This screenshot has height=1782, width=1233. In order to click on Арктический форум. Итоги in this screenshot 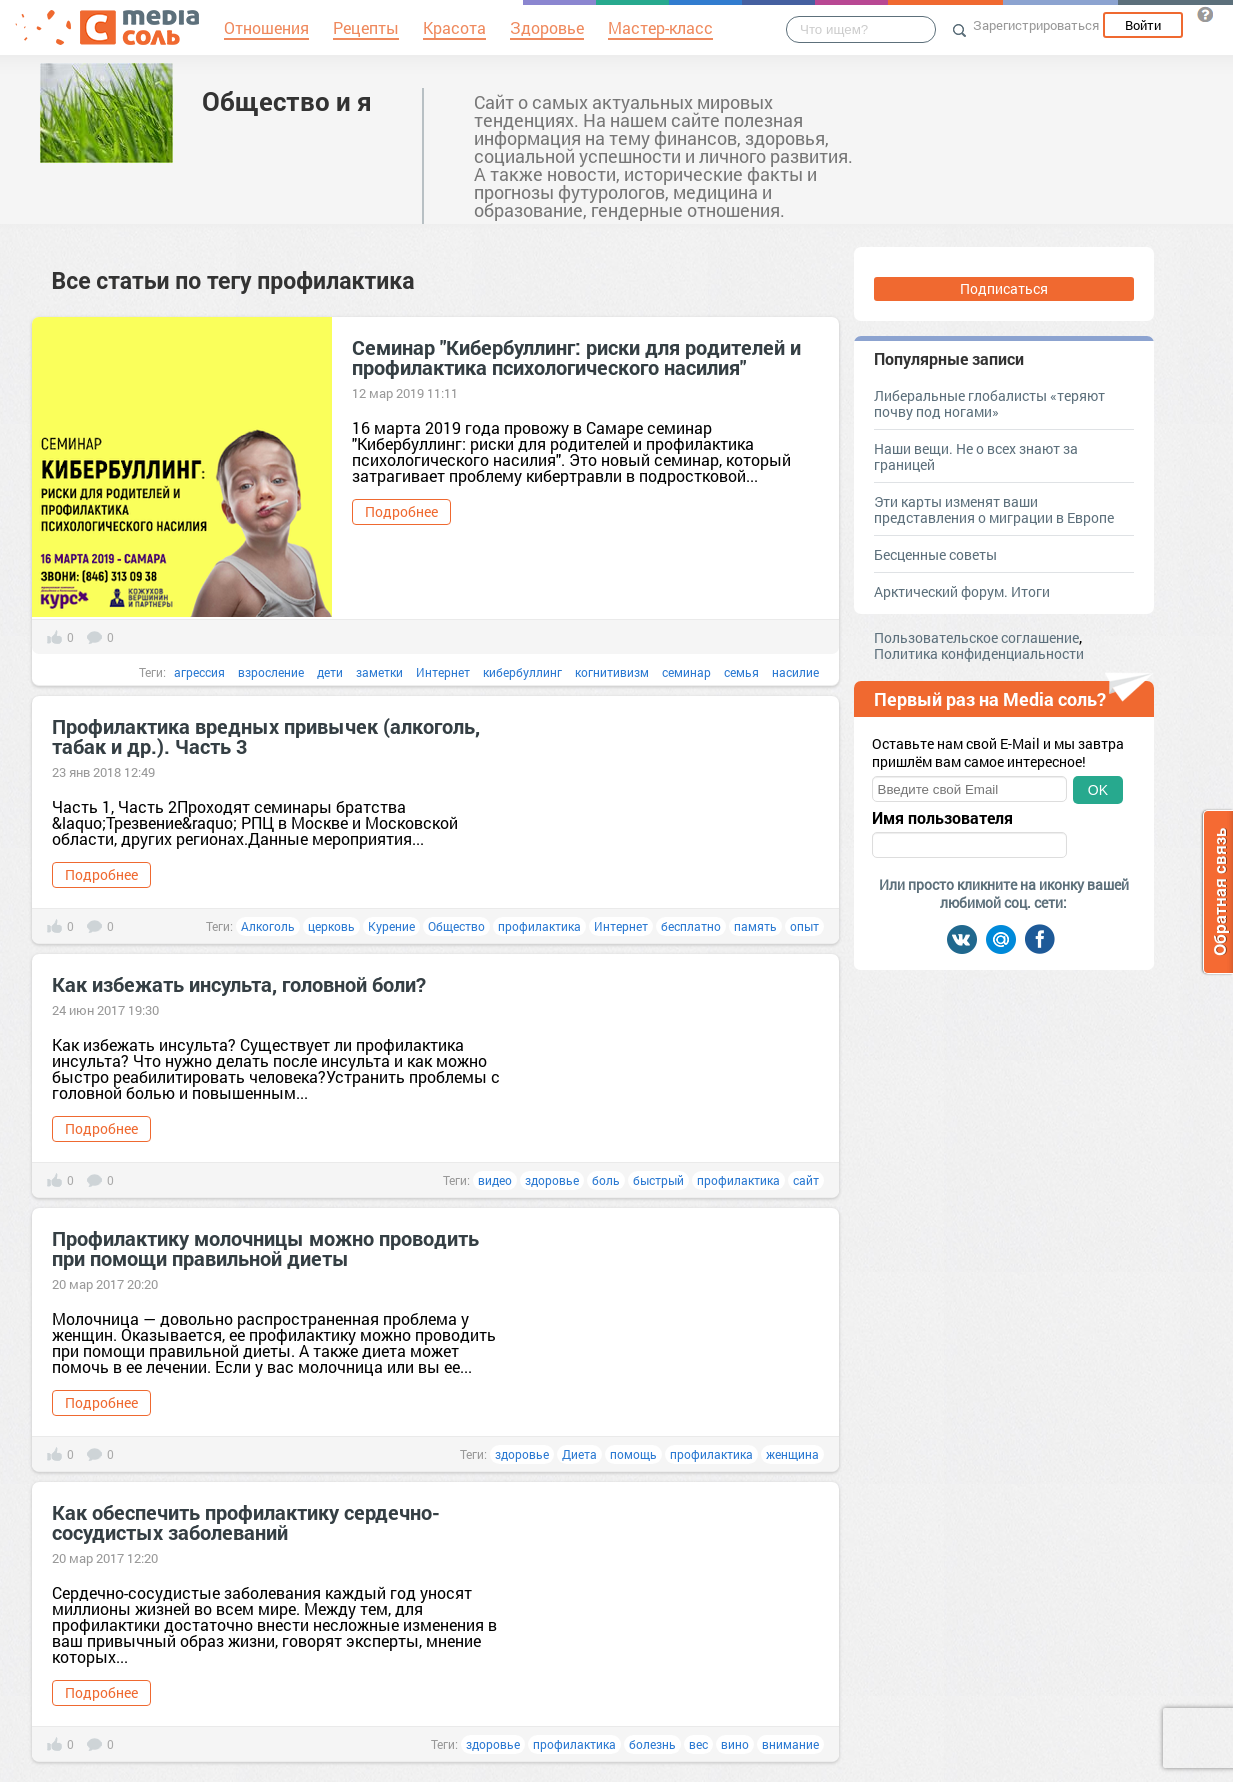, I will do `click(962, 591)`.